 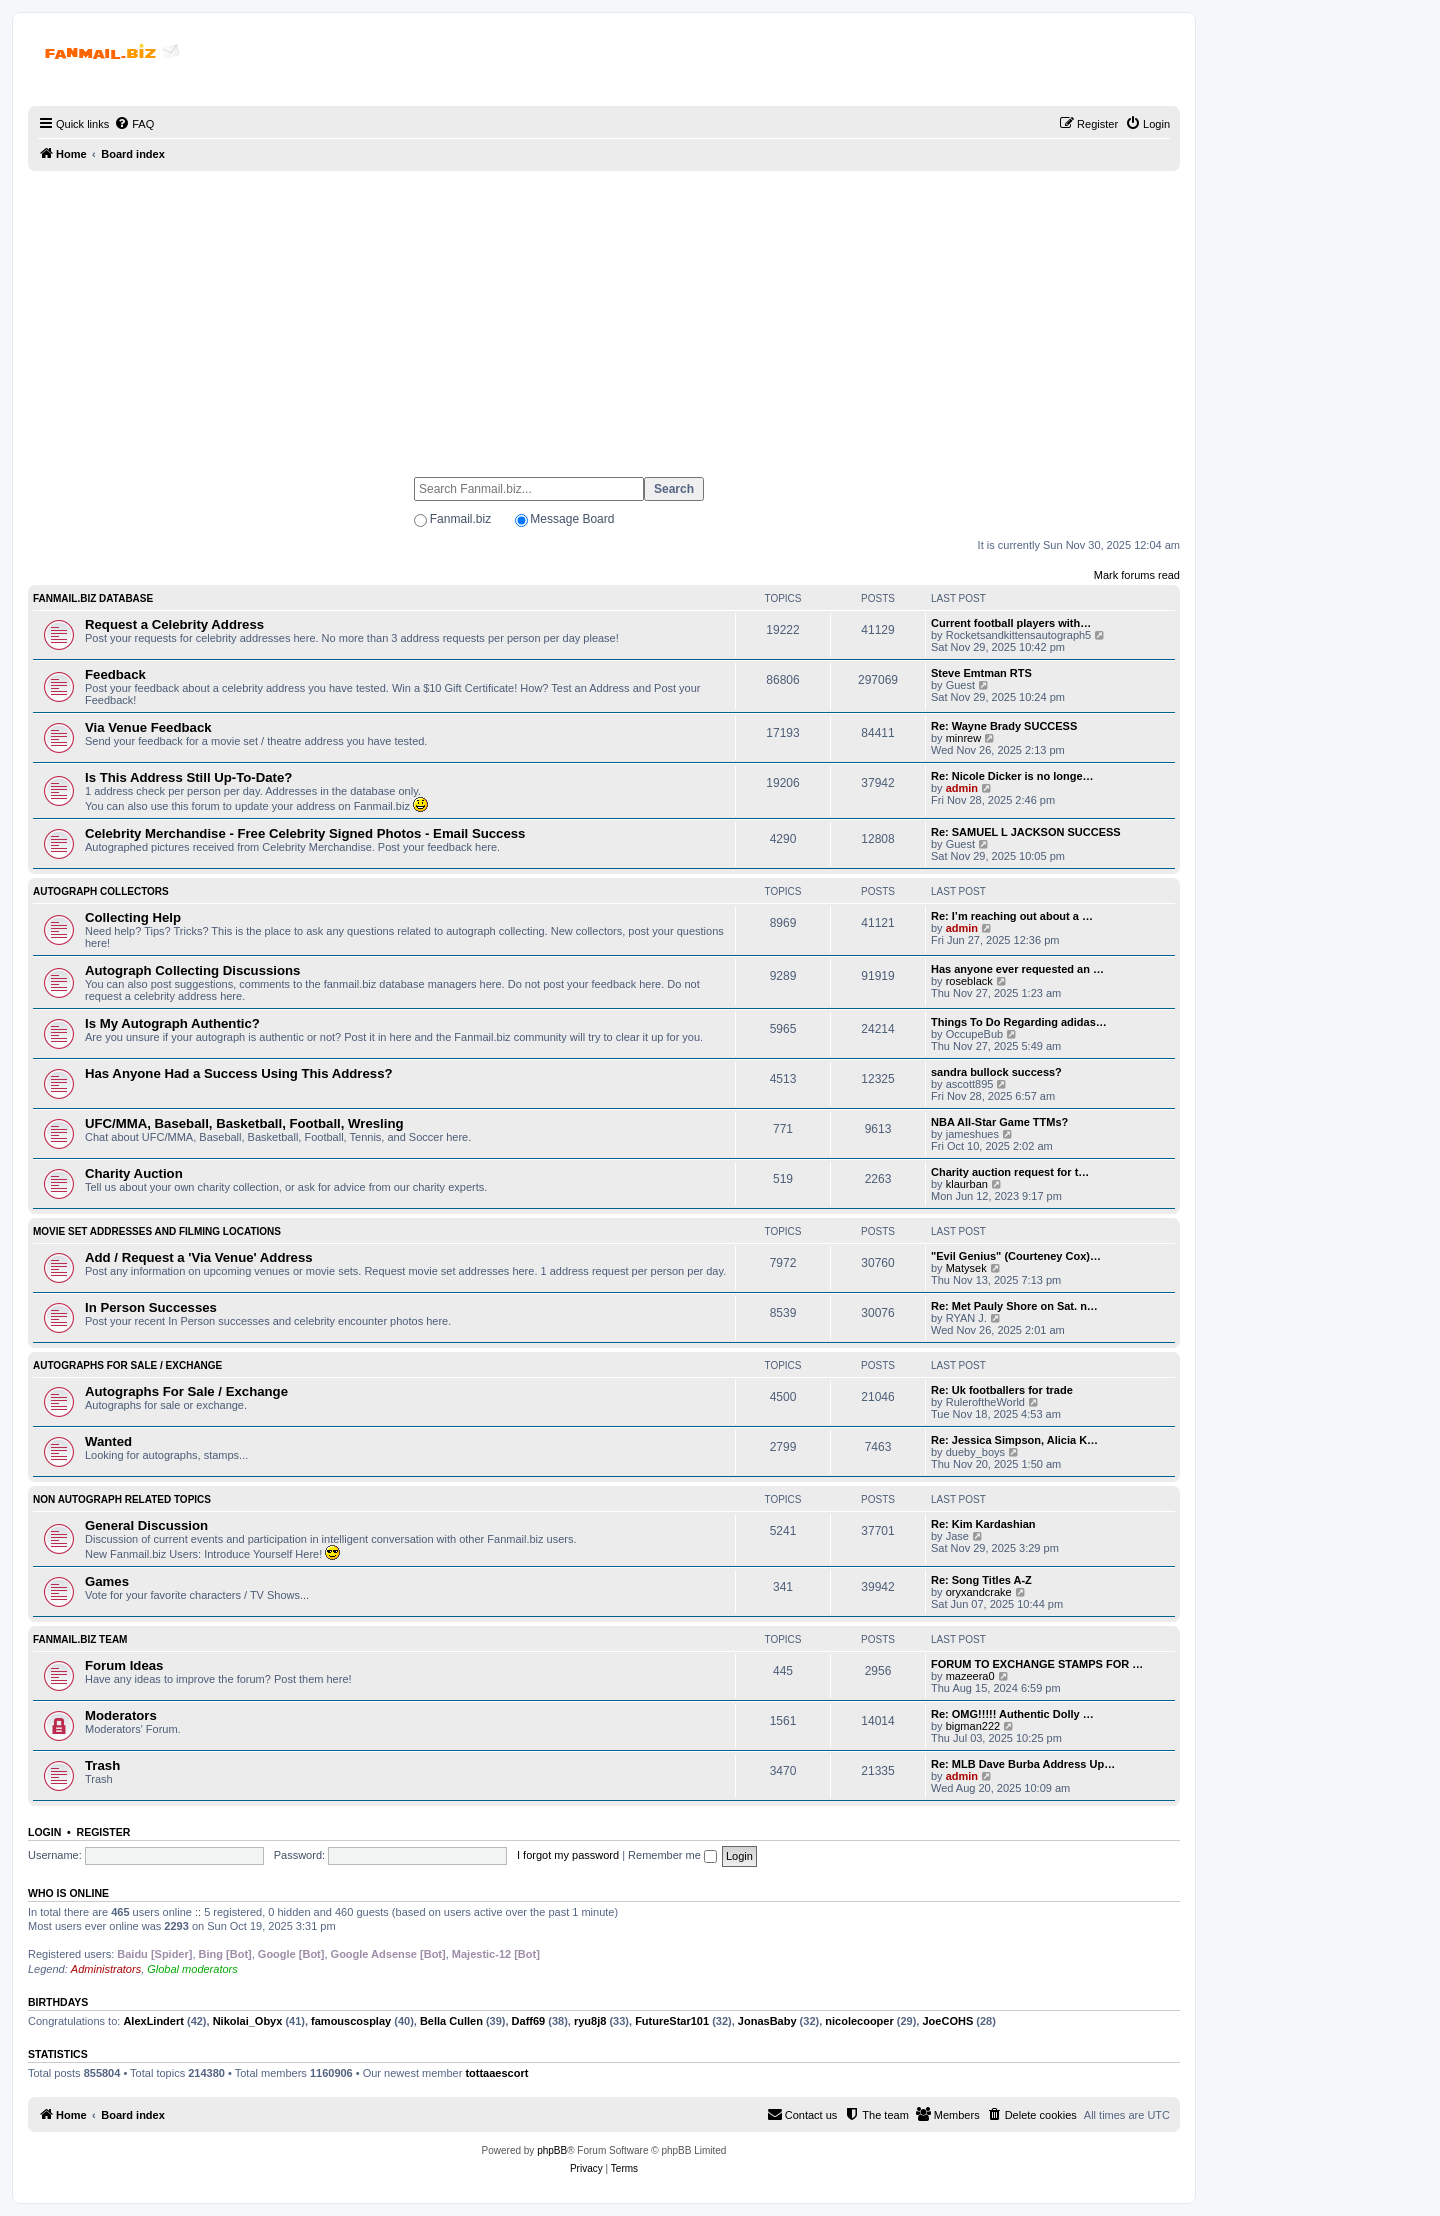 What do you see at coordinates (983, 1524) in the screenshot?
I see `Re: Kim Kardashian` at bounding box center [983, 1524].